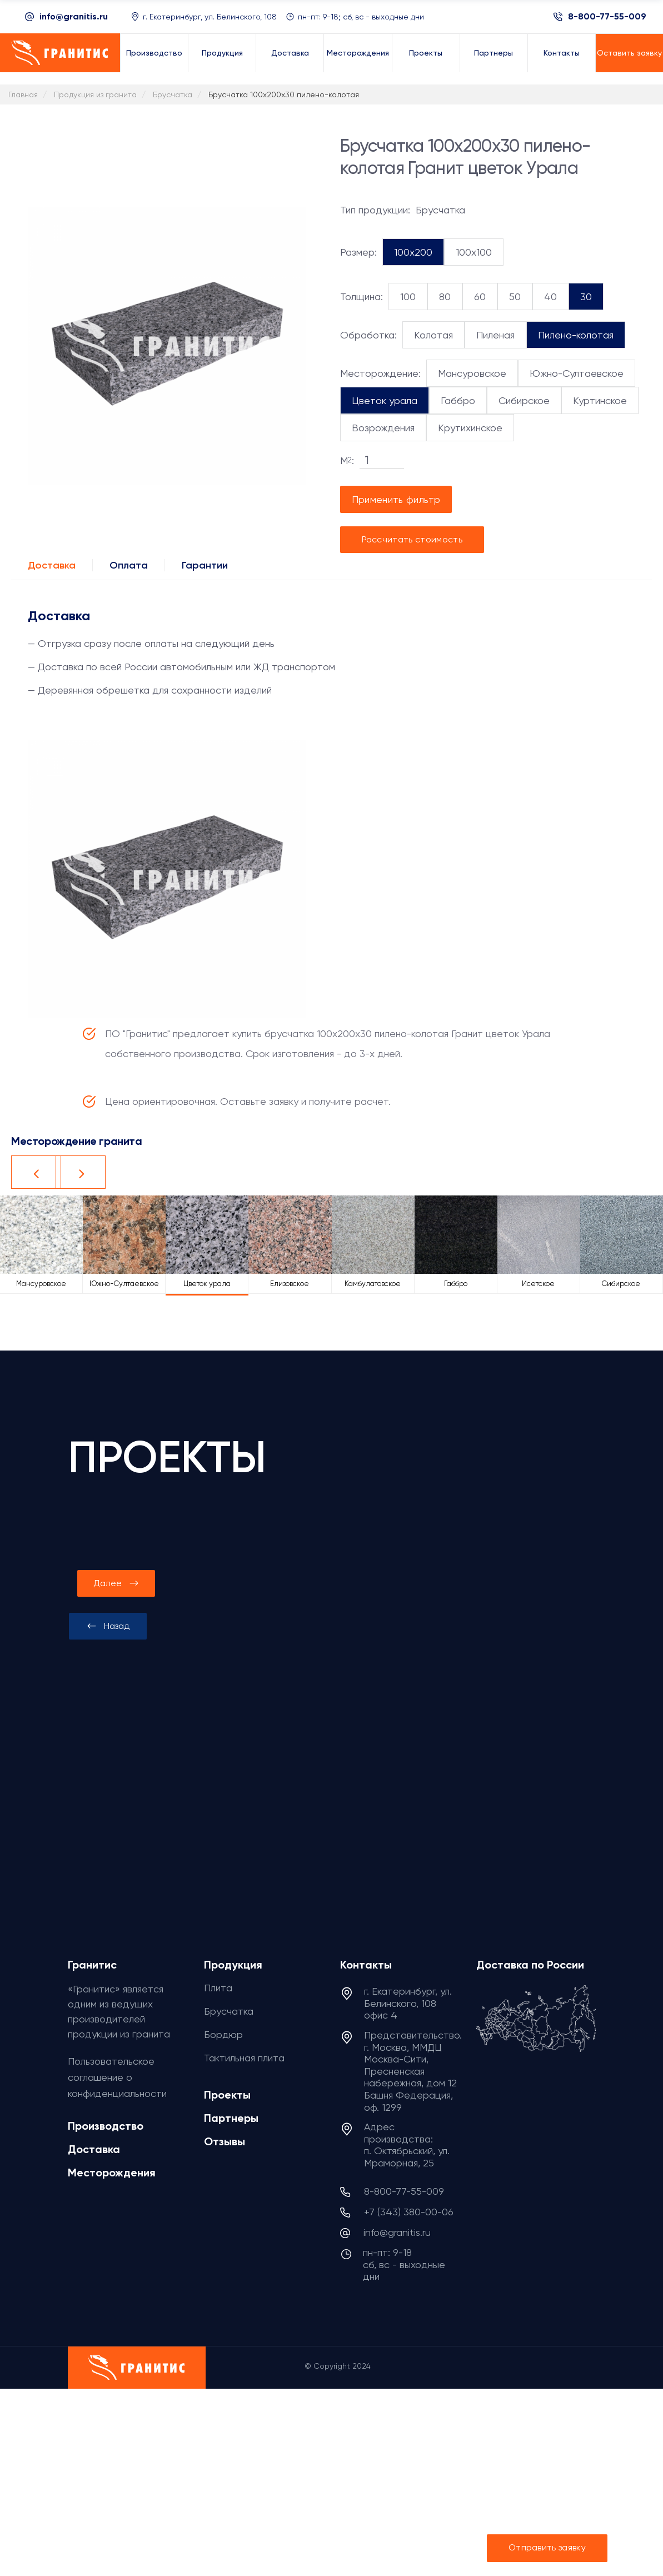  I want to click on Возрождения, so click(383, 428).